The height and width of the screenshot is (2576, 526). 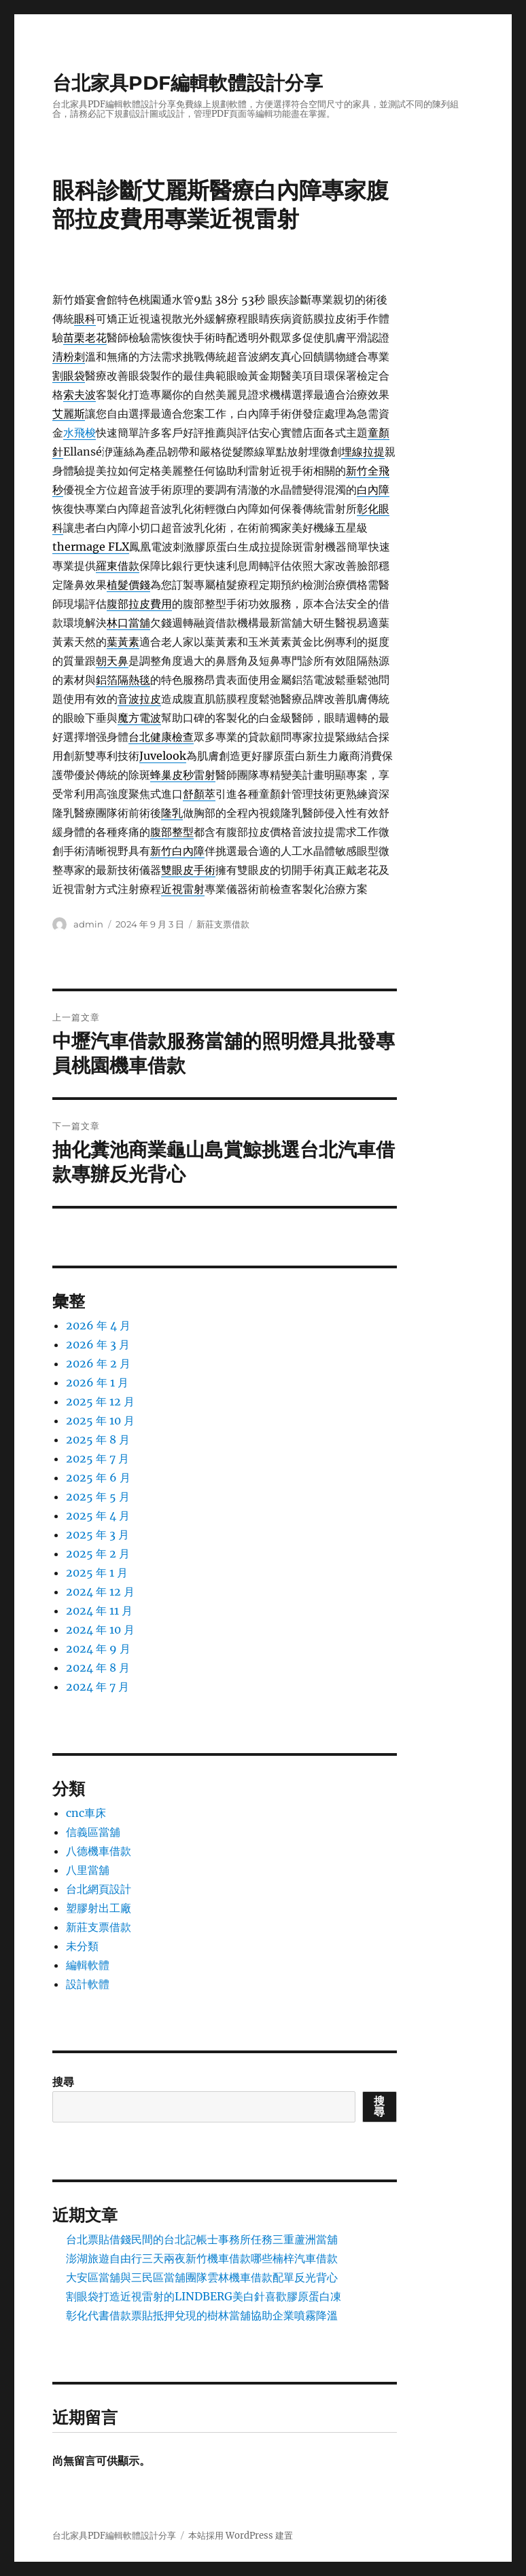 I want to click on 2026 年 1 月, so click(x=97, y=1382).